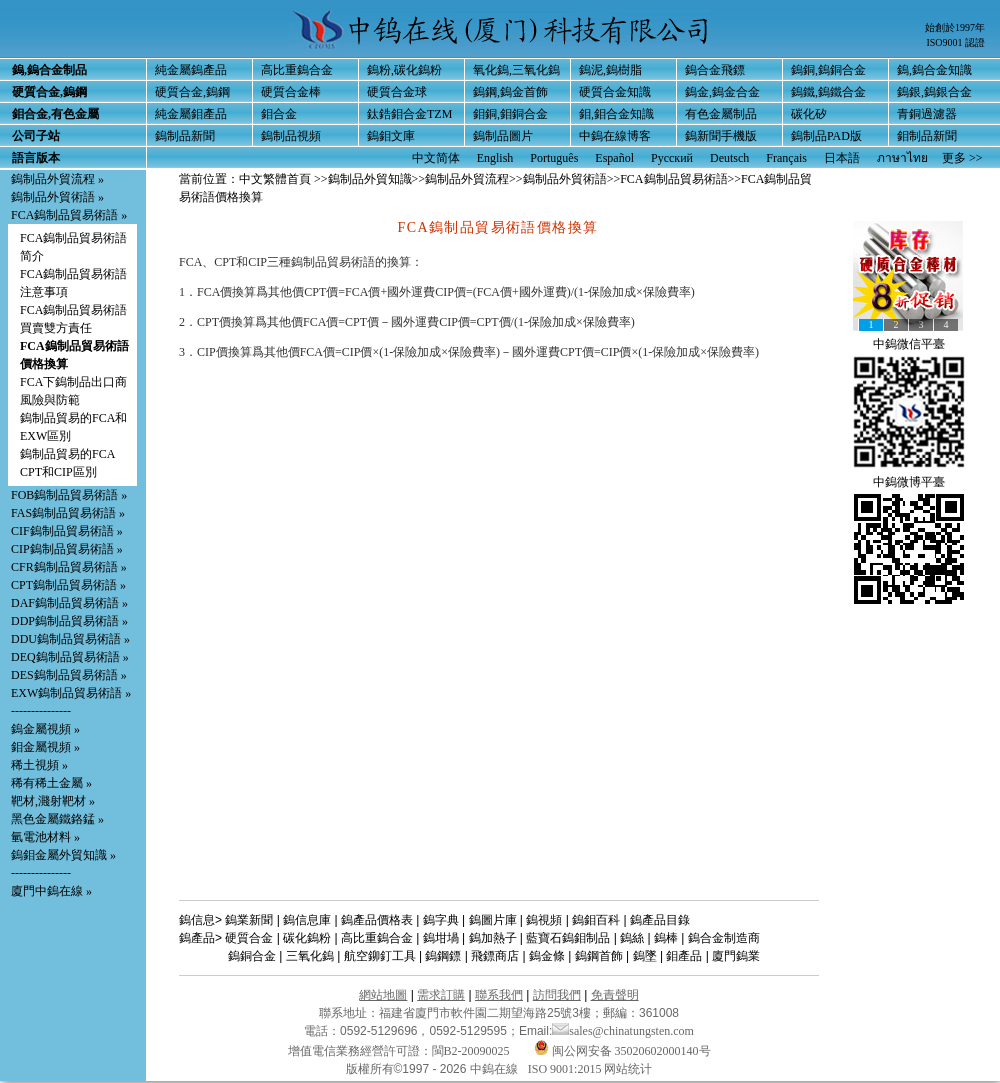 The image size is (1000, 1083). Describe the element at coordinates (441, 920) in the screenshot. I see `鎢字典` at that location.